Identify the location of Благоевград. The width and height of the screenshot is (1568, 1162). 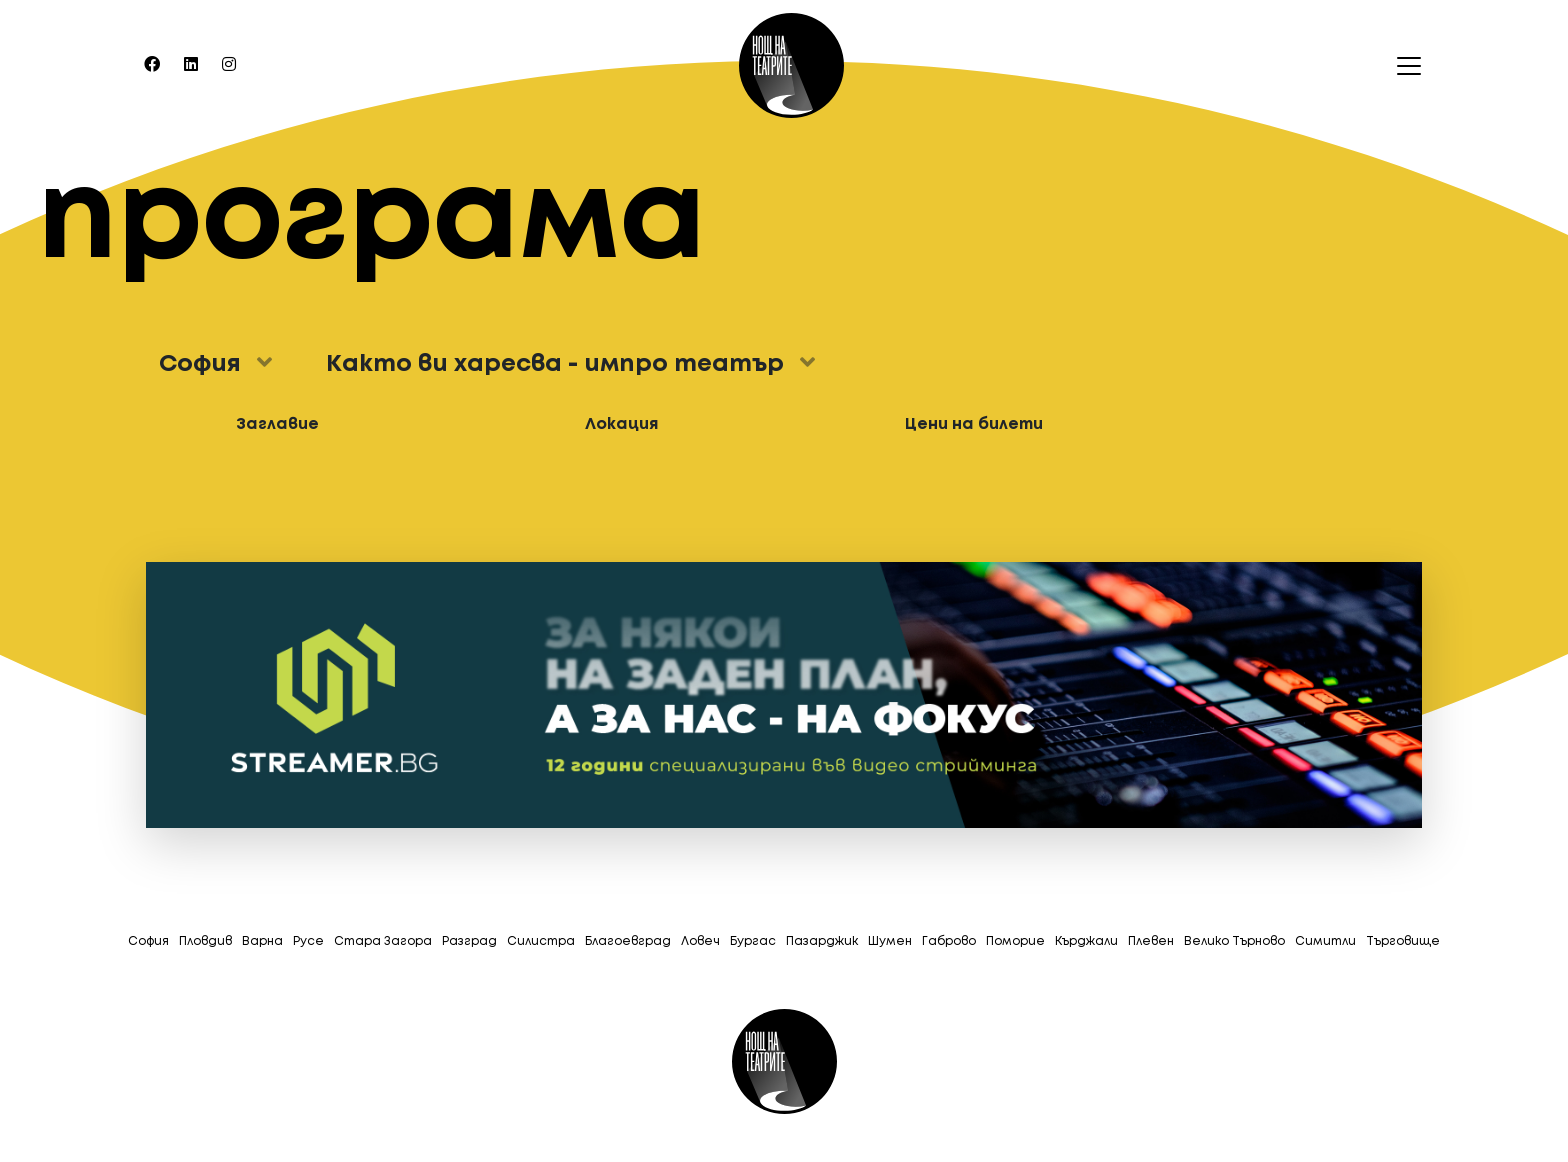
(628, 941).